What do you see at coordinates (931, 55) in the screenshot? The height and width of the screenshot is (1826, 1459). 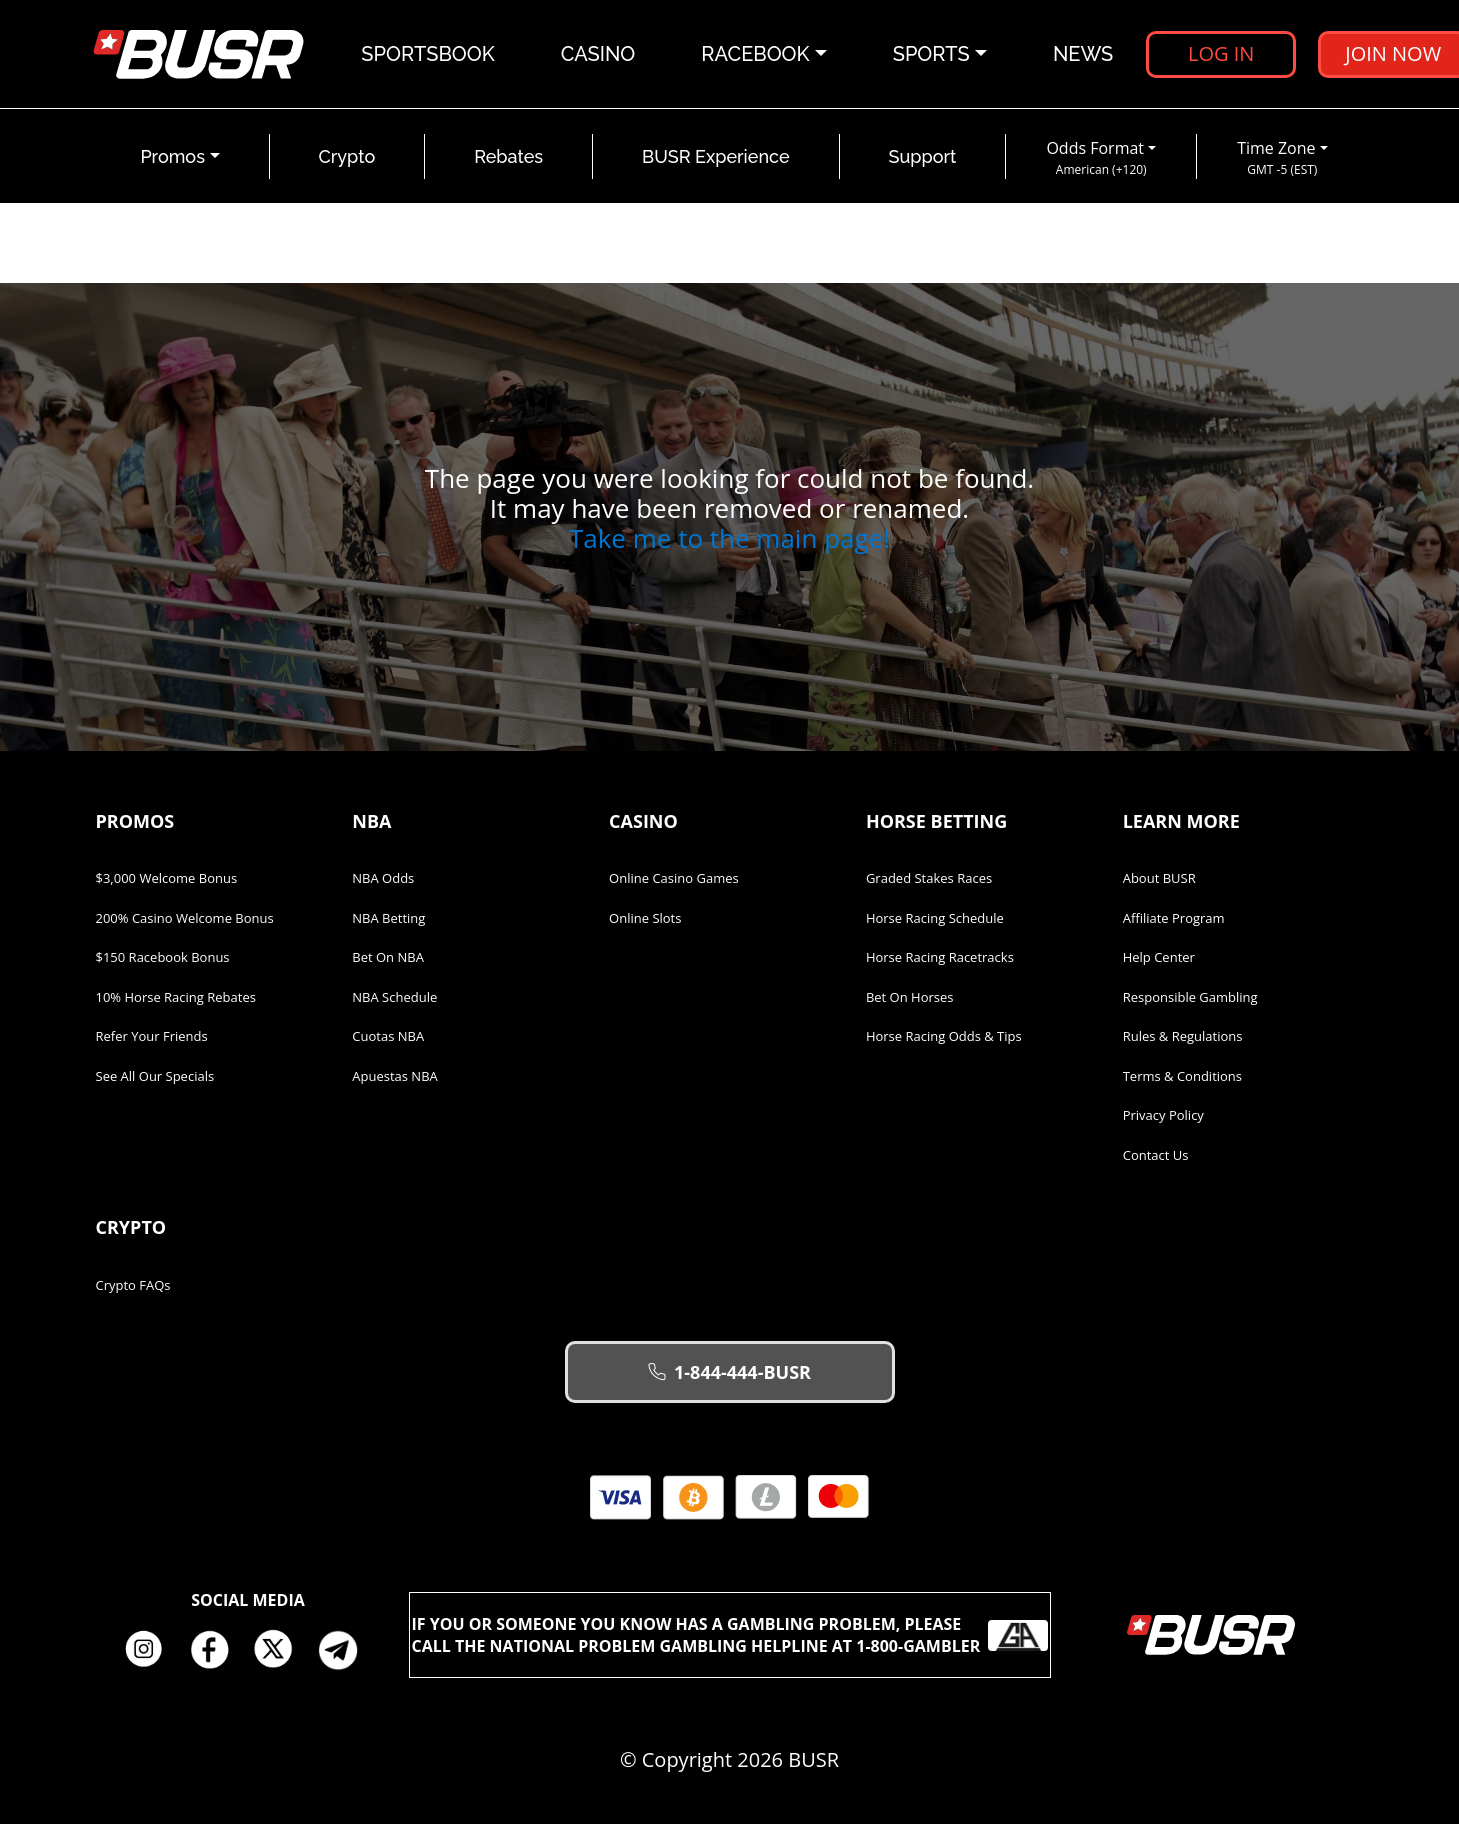 I see `Sports [button]` at bounding box center [931, 55].